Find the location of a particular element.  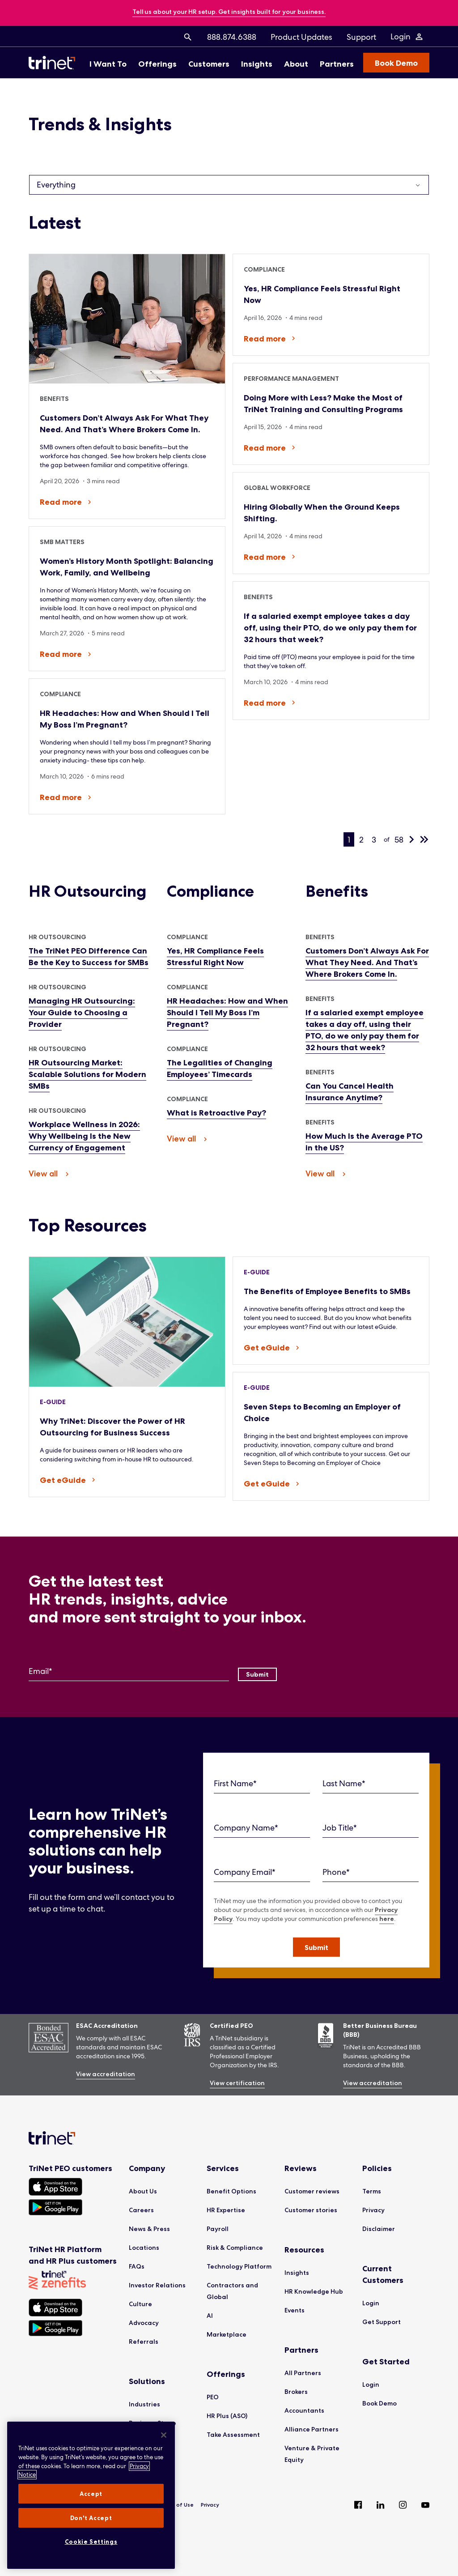

Don't Accept is located at coordinates (91, 2517).